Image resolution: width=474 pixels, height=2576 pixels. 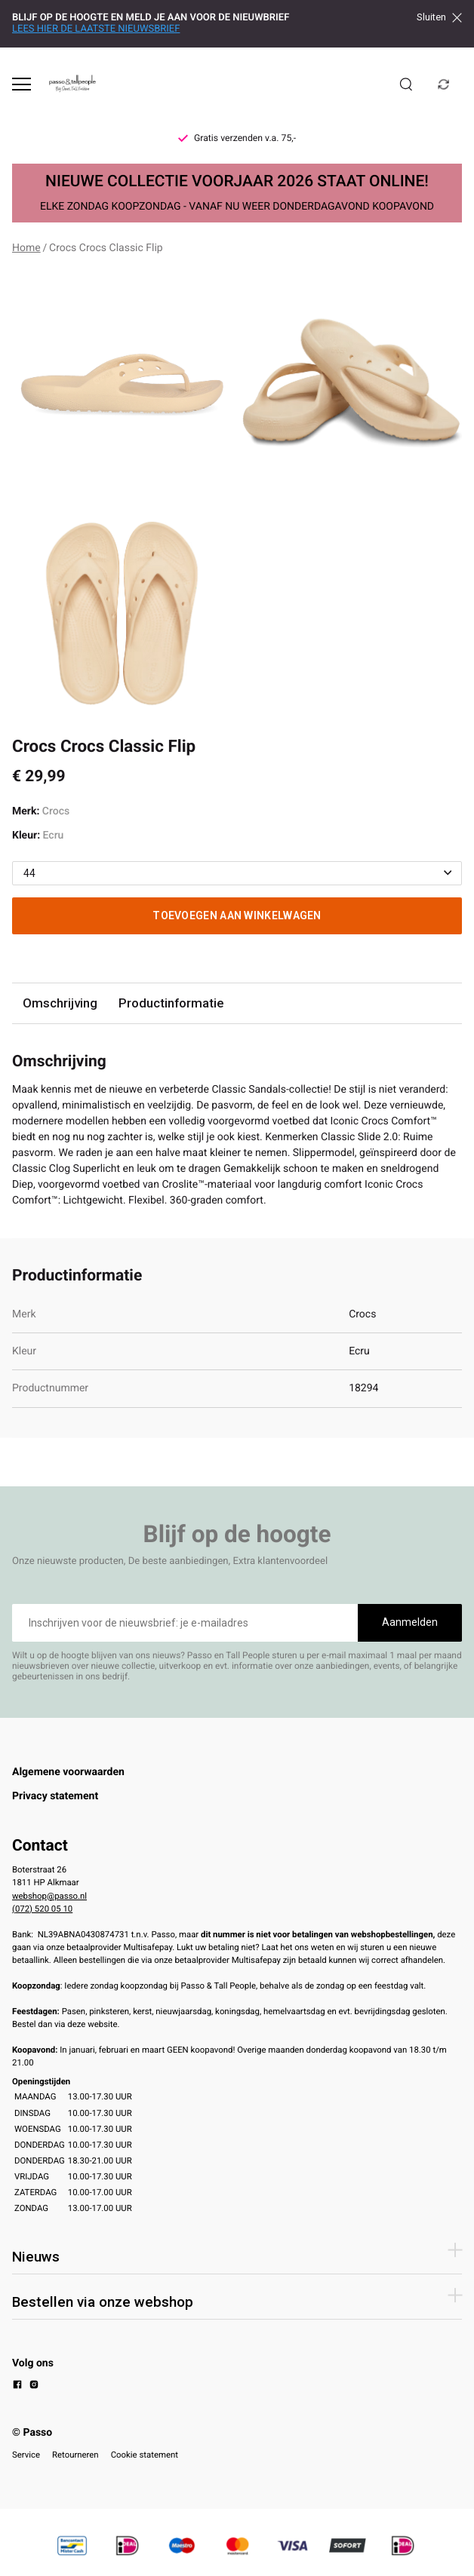 What do you see at coordinates (26, 2454) in the screenshot?
I see `Service` at bounding box center [26, 2454].